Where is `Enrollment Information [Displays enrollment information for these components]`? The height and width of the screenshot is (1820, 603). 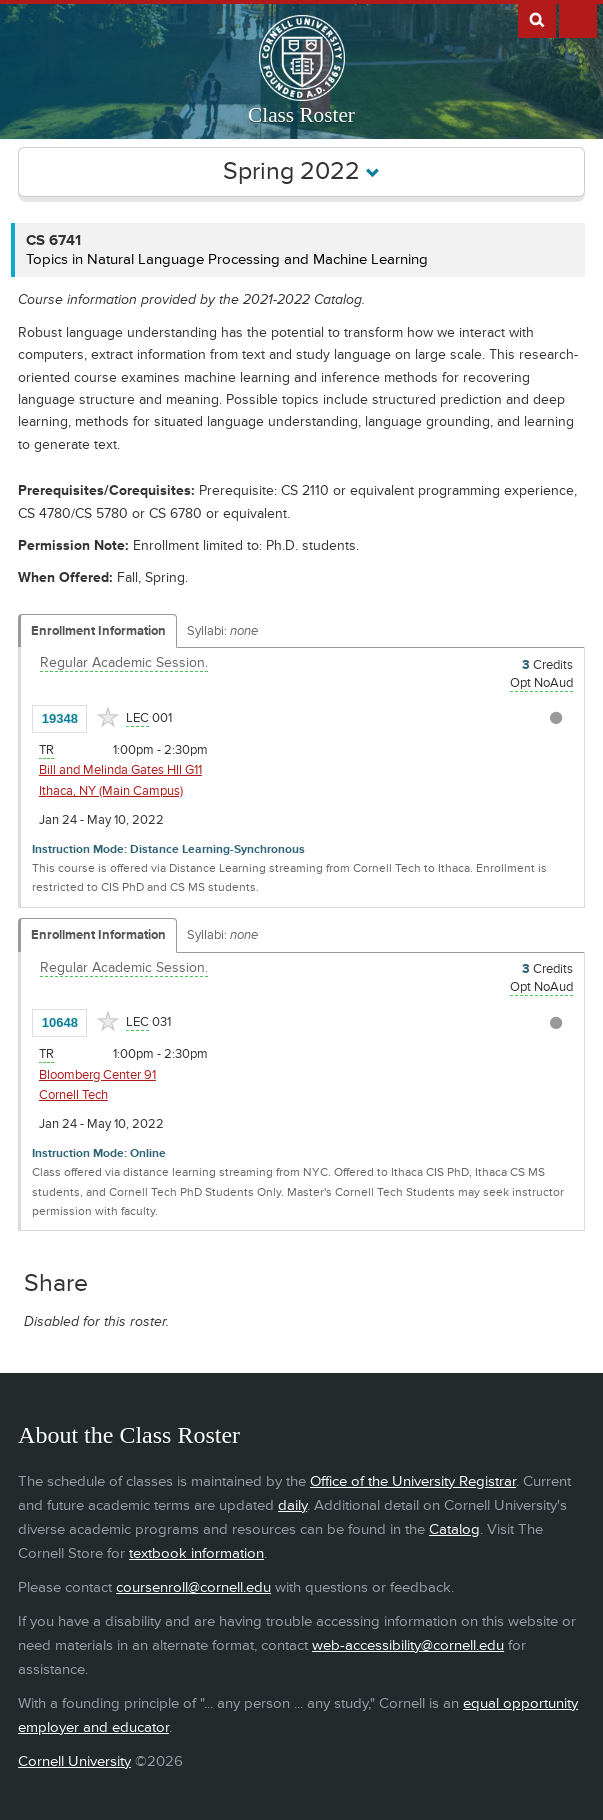 Enrollment Information [Displays enrollment information for these components] is located at coordinates (98, 631).